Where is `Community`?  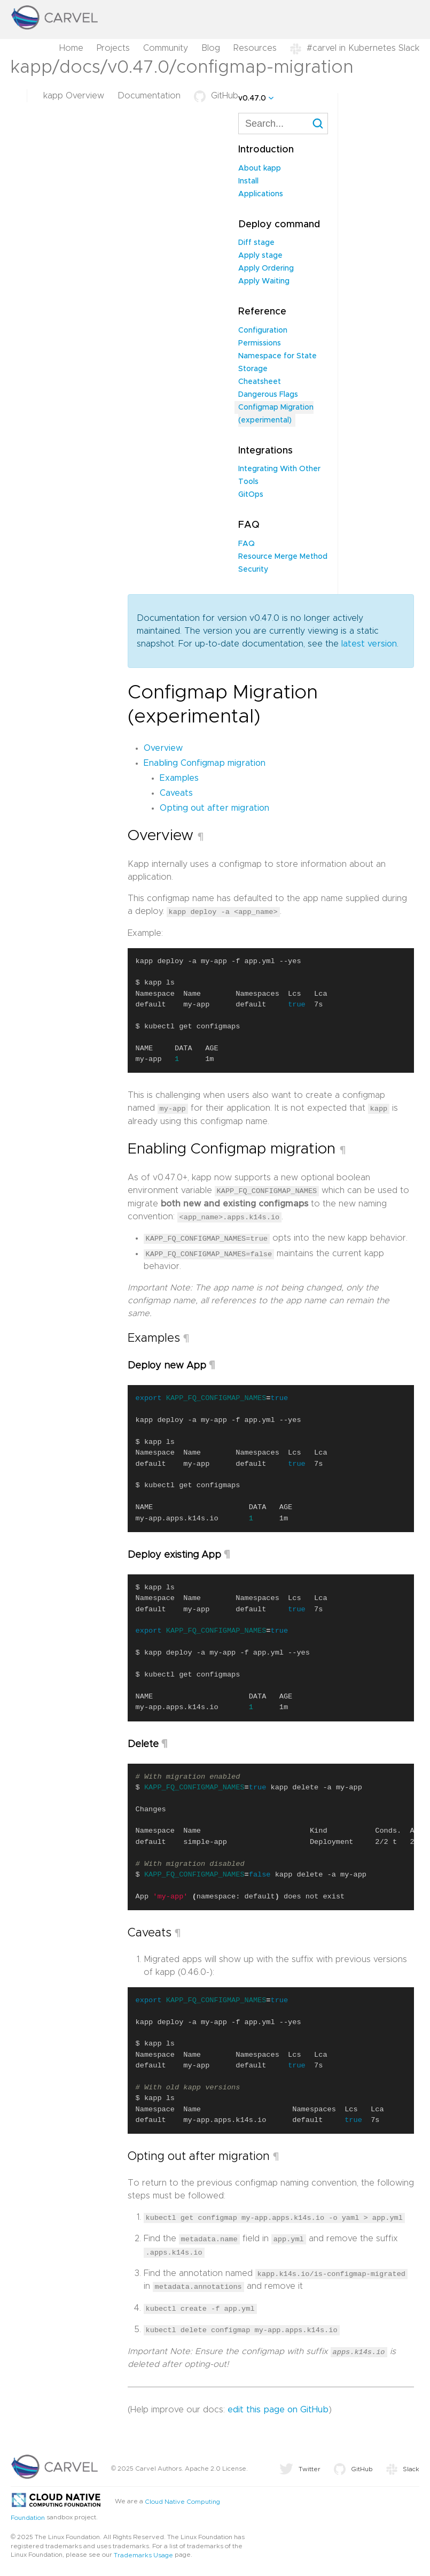
Community is located at coordinates (165, 48).